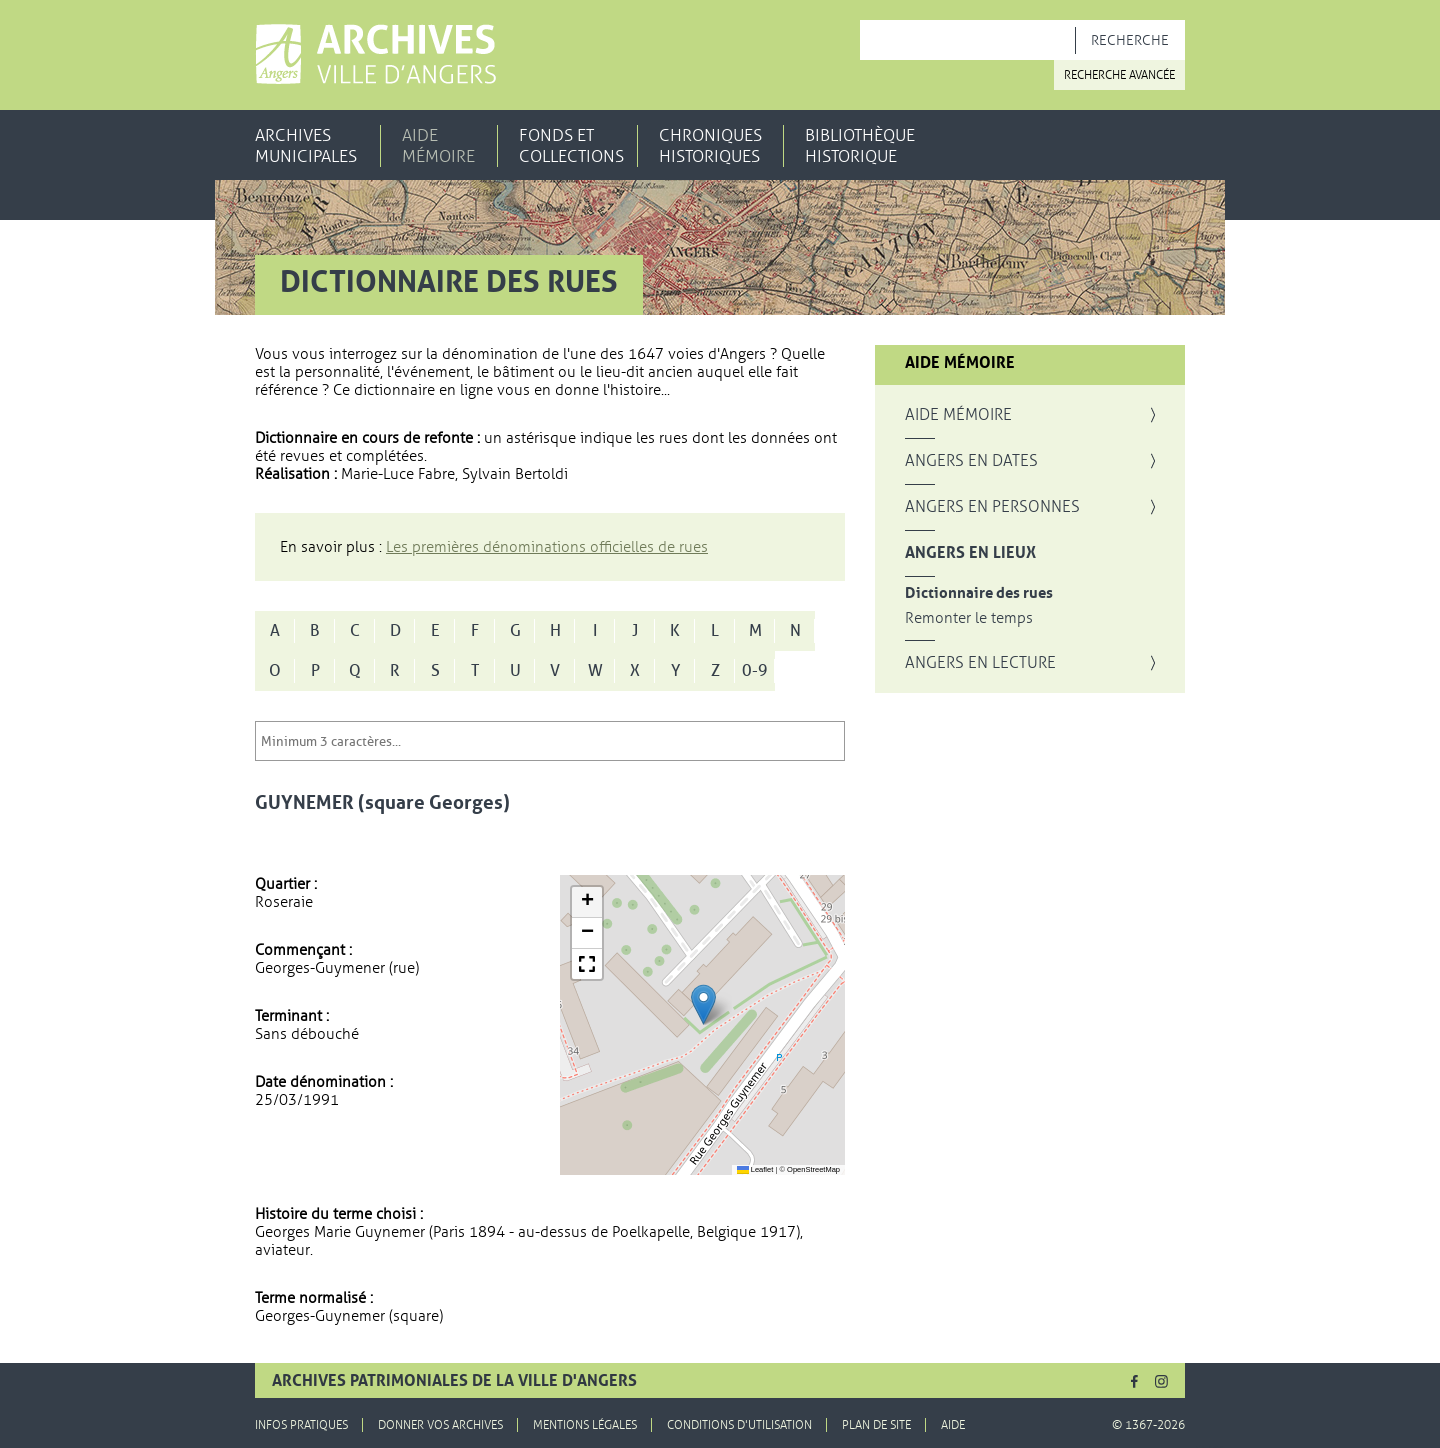 The height and width of the screenshot is (1448, 1440). What do you see at coordinates (547, 547) in the screenshot?
I see `Les premières dénominations officielles de rues` at bounding box center [547, 547].